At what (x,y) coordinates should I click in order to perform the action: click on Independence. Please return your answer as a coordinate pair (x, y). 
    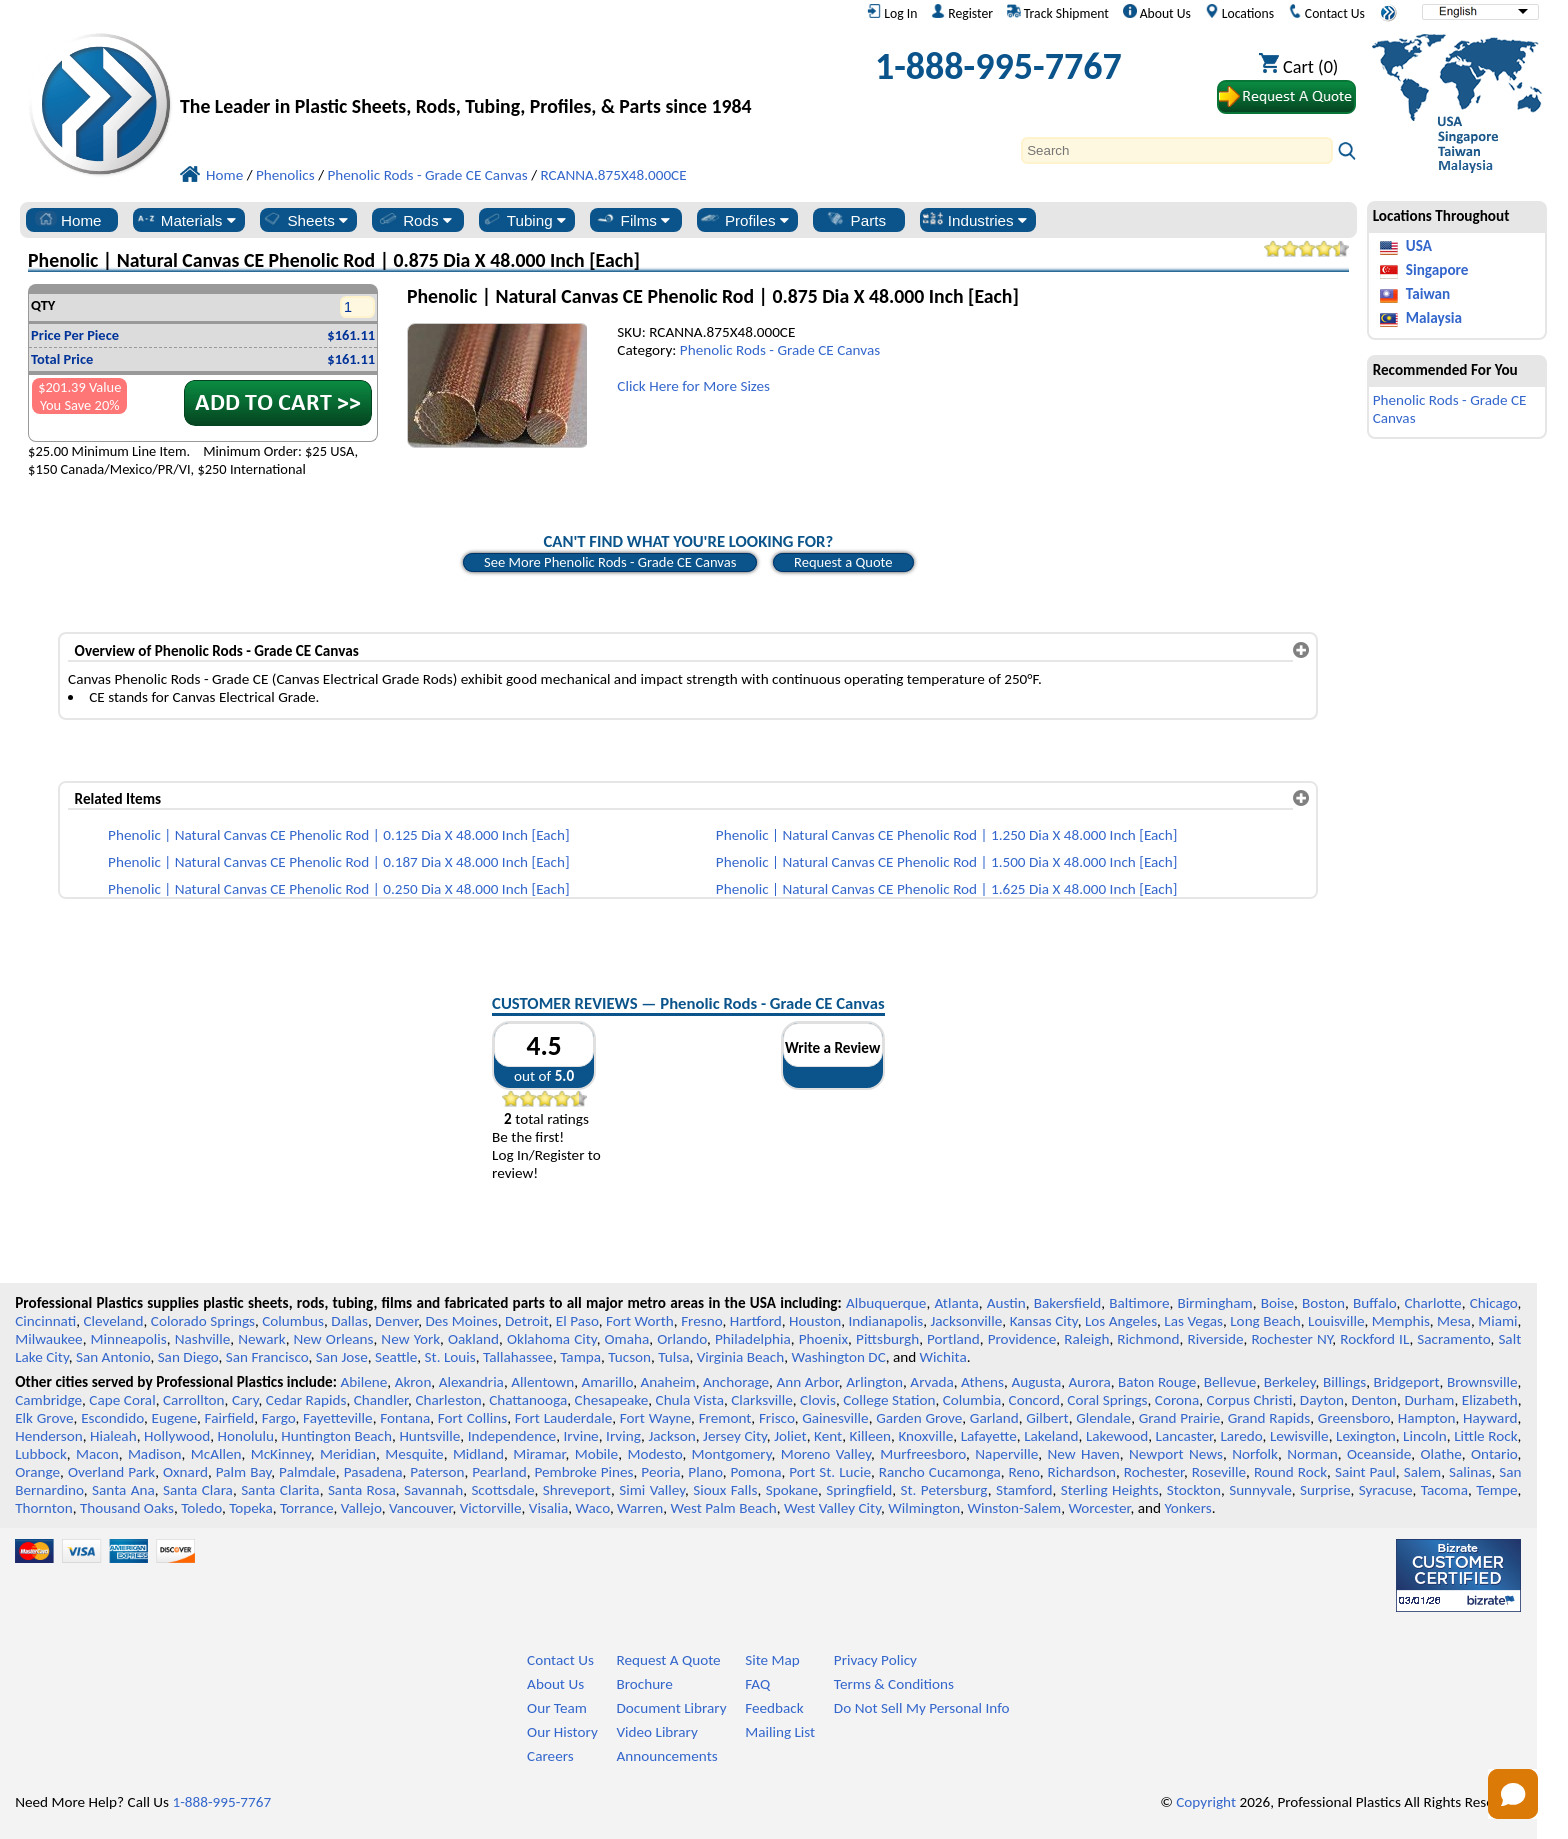
    Looking at the image, I should click on (512, 1436).